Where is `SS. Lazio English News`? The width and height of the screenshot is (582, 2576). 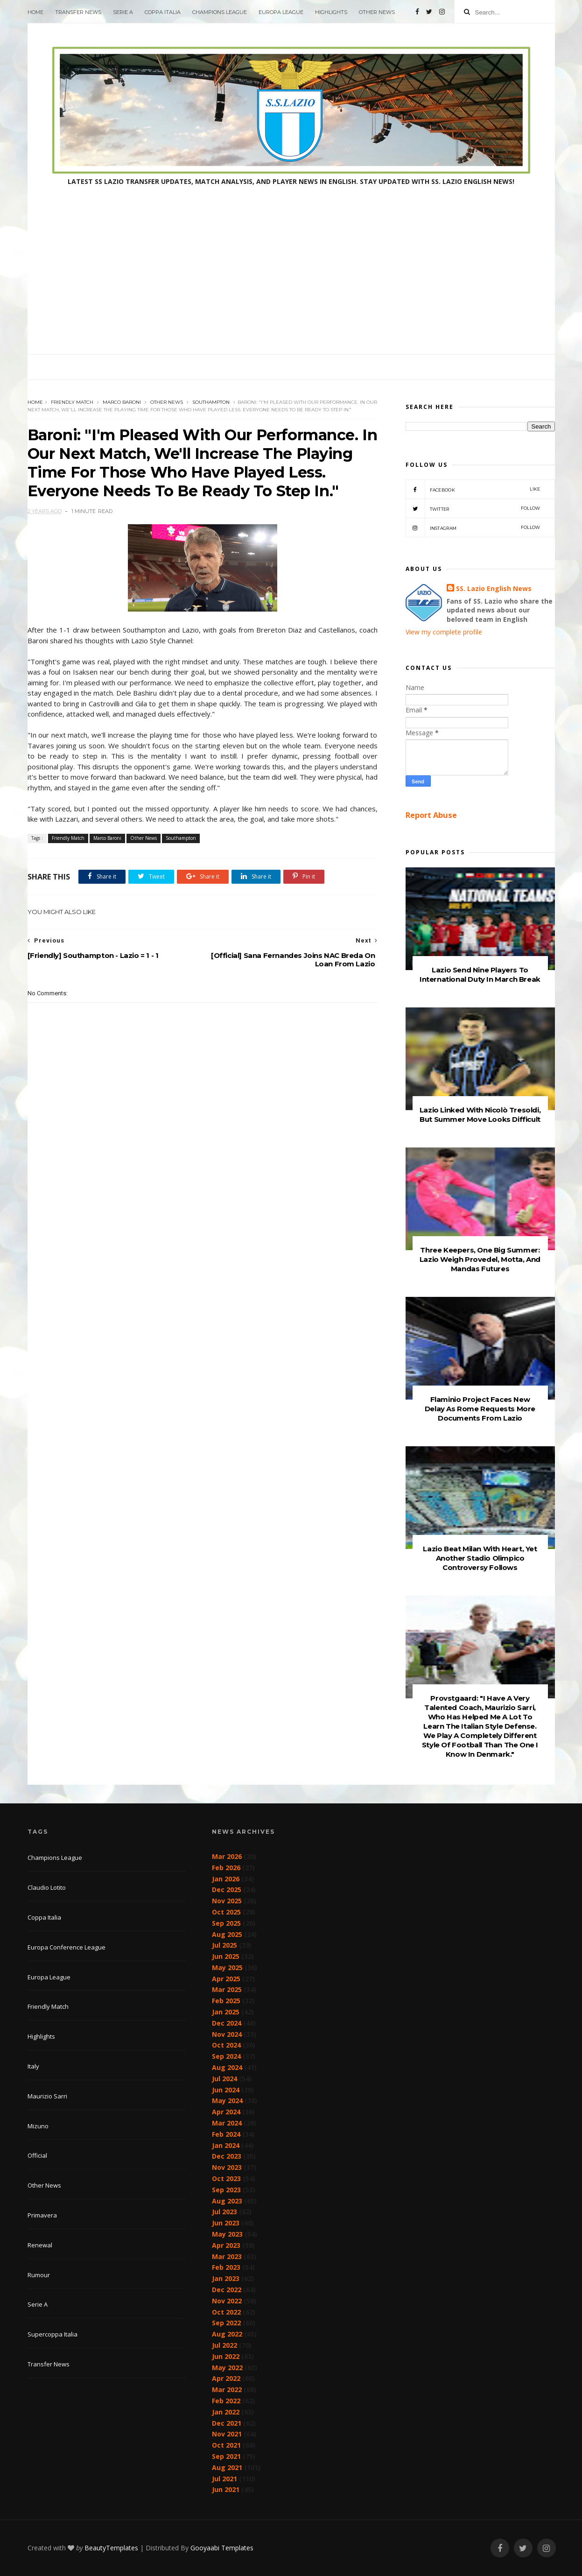
SS. Lazio English News is located at coordinates (494, 588).